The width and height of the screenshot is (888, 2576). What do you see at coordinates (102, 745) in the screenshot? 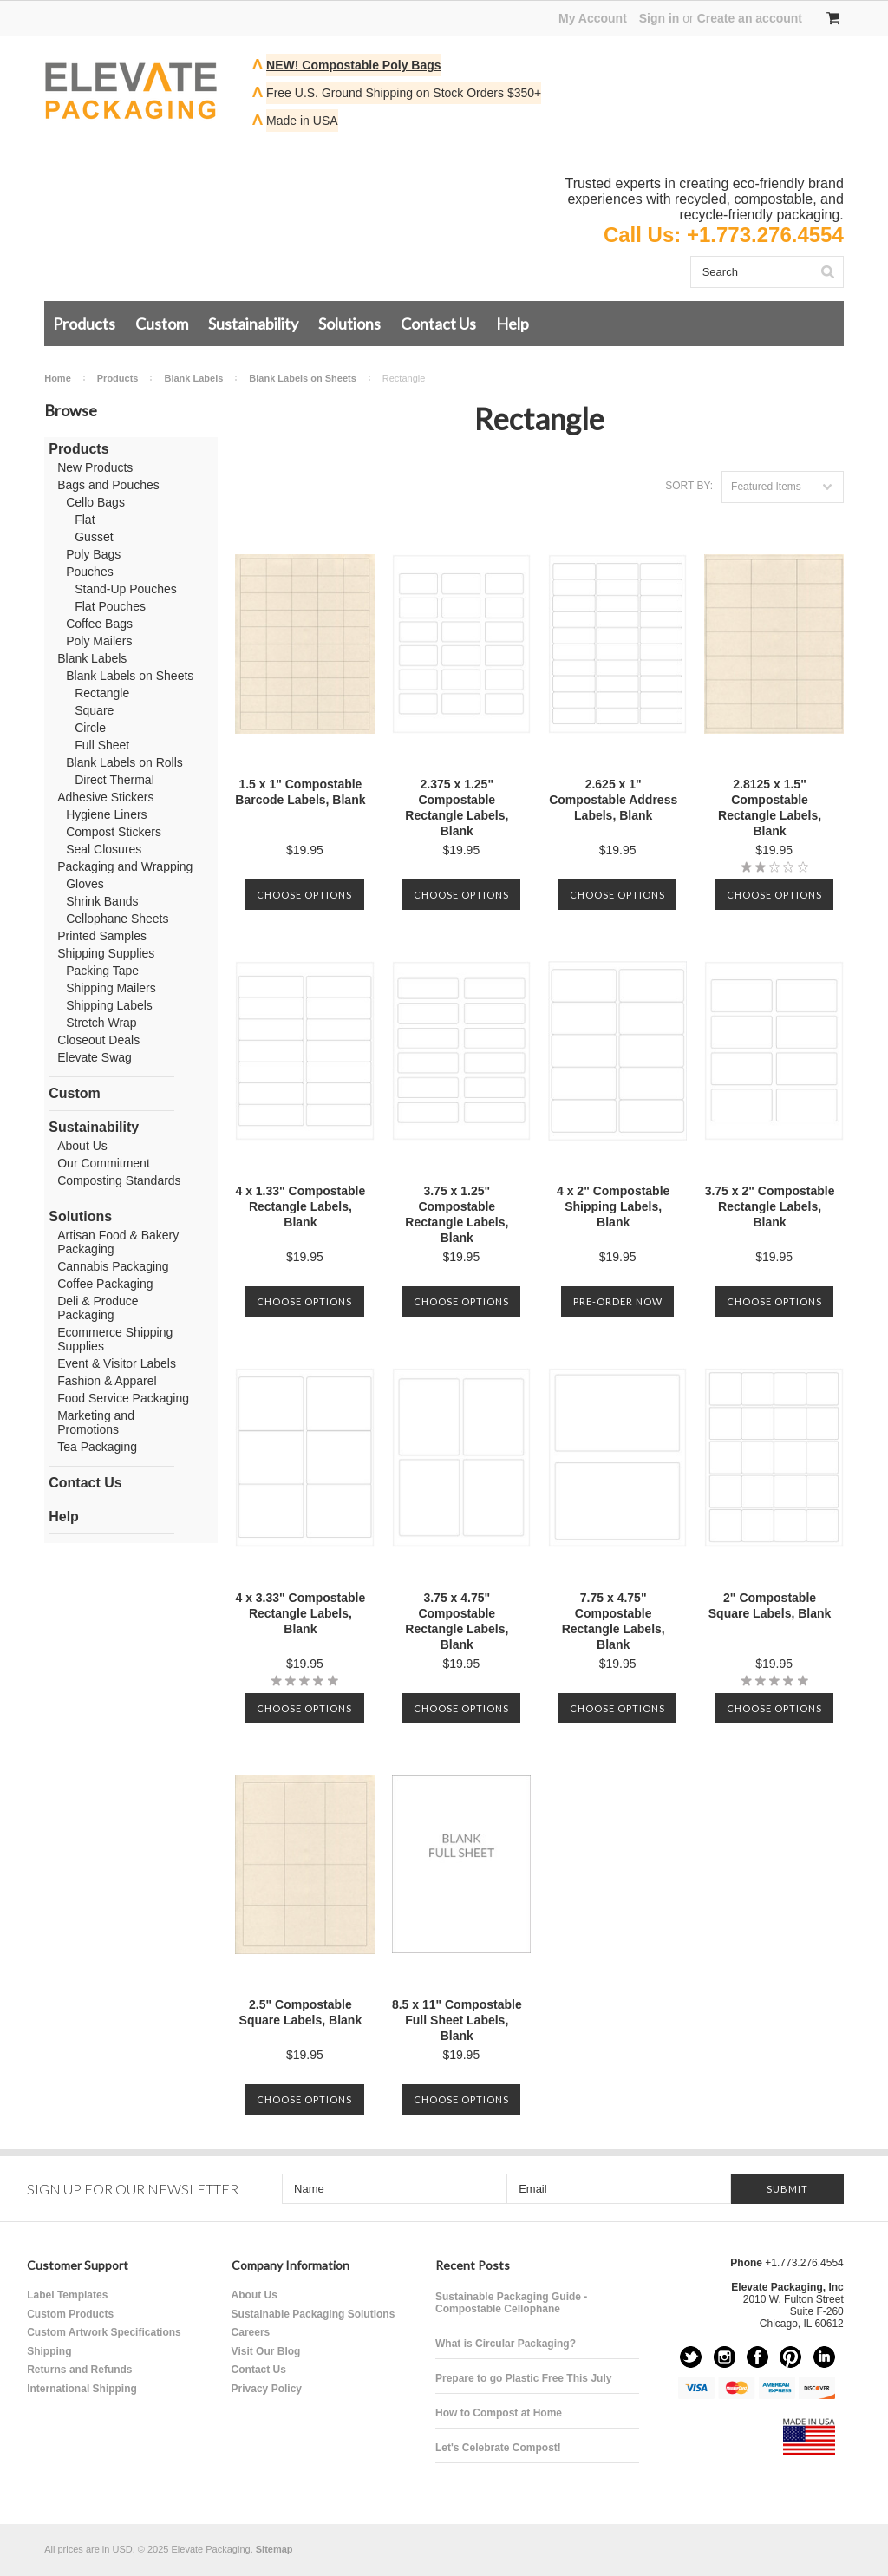
I see `Full Sheet` at bounding box center [102, 745].